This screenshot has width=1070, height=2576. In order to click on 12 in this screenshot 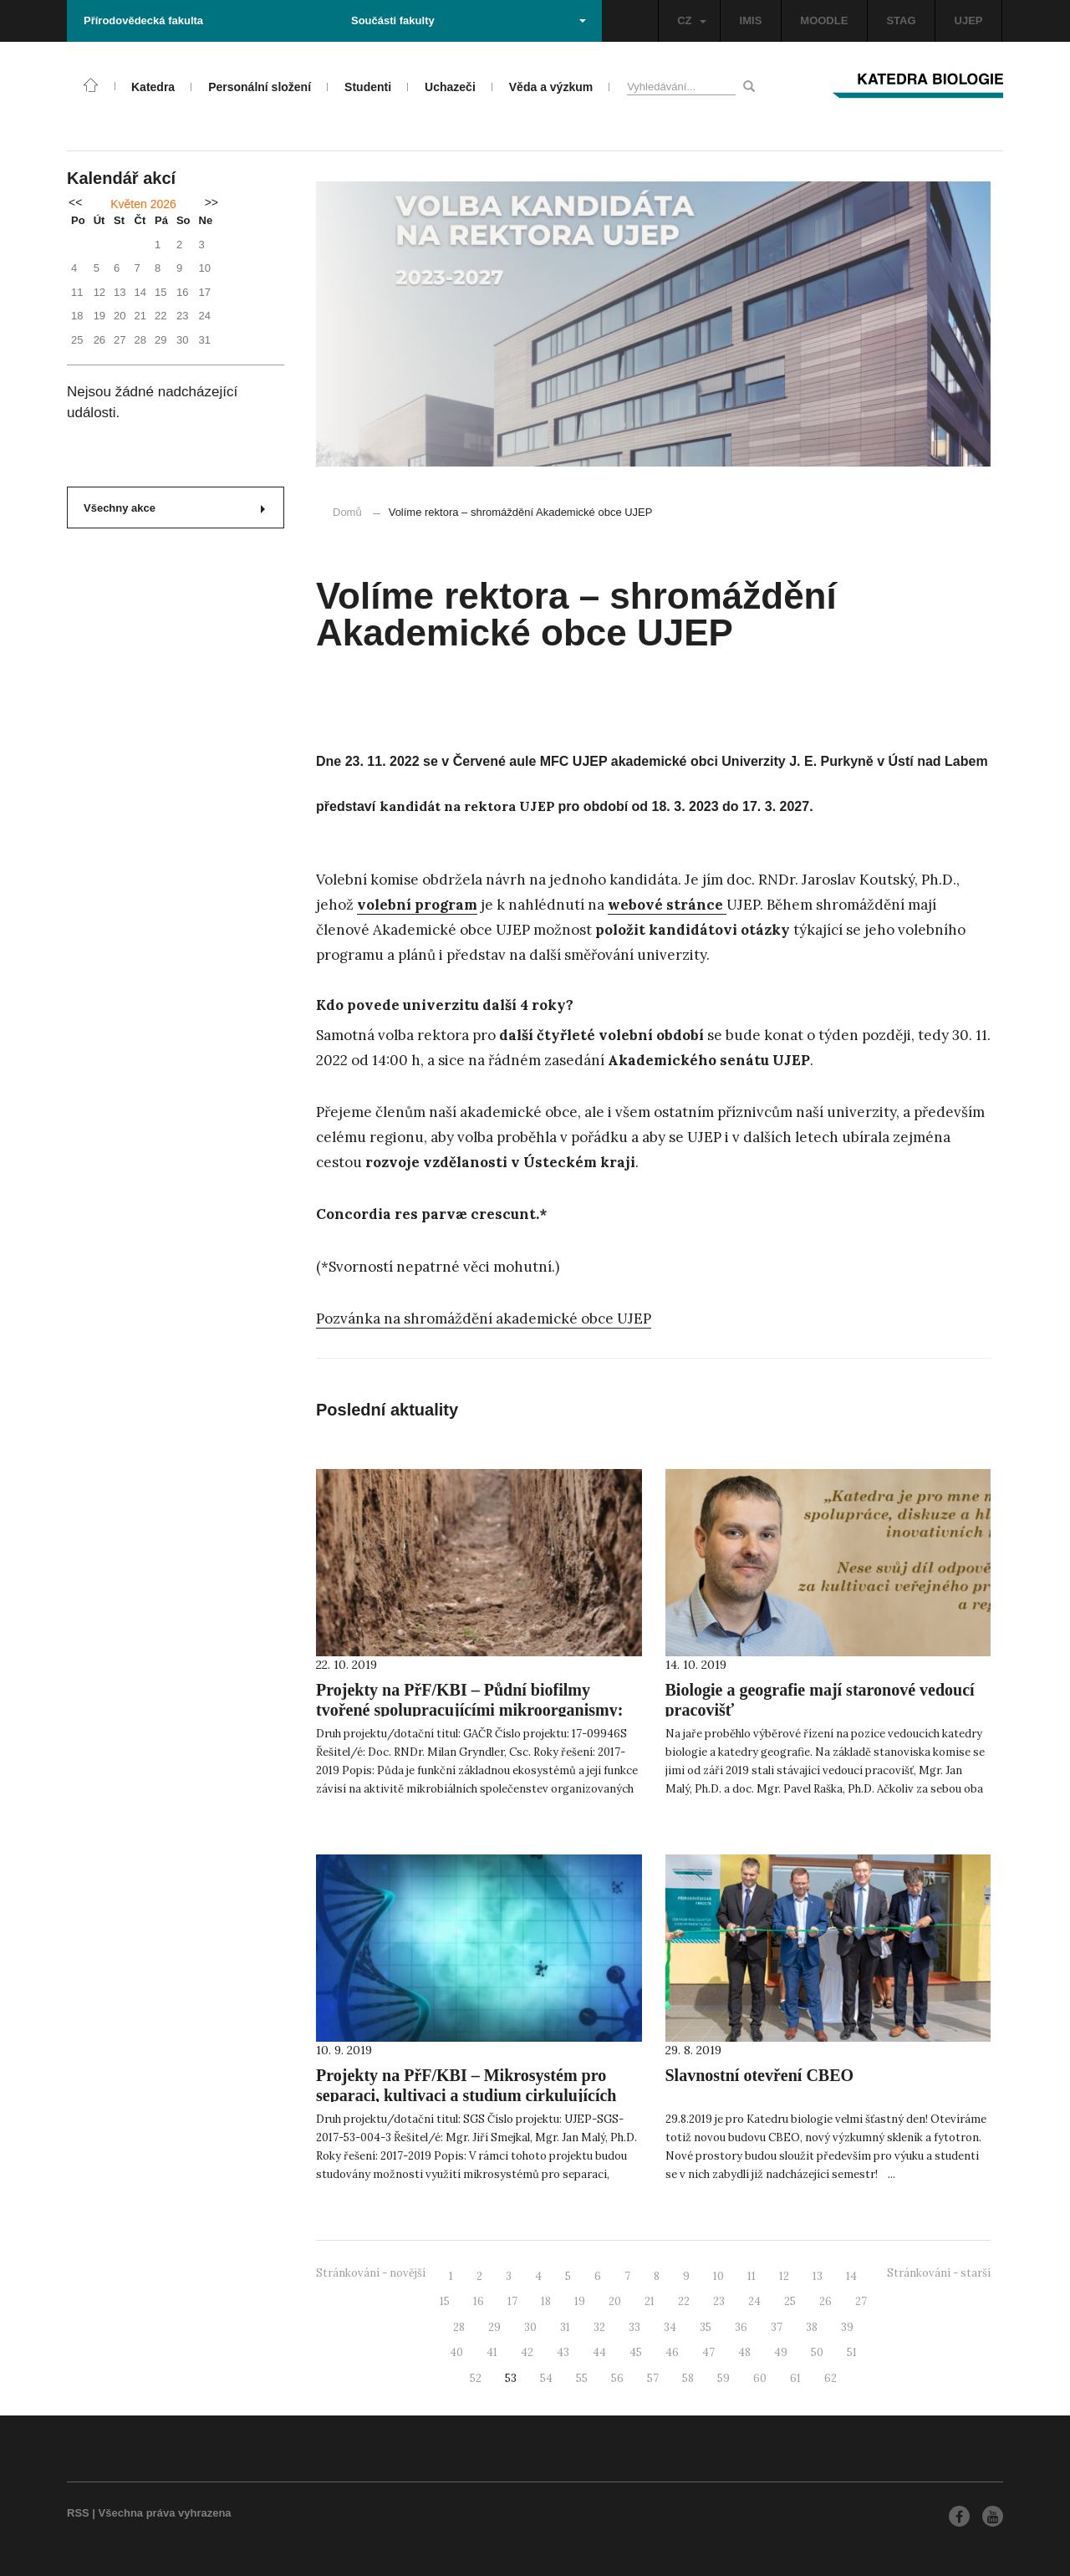, I will do `click(784, 2276)`.